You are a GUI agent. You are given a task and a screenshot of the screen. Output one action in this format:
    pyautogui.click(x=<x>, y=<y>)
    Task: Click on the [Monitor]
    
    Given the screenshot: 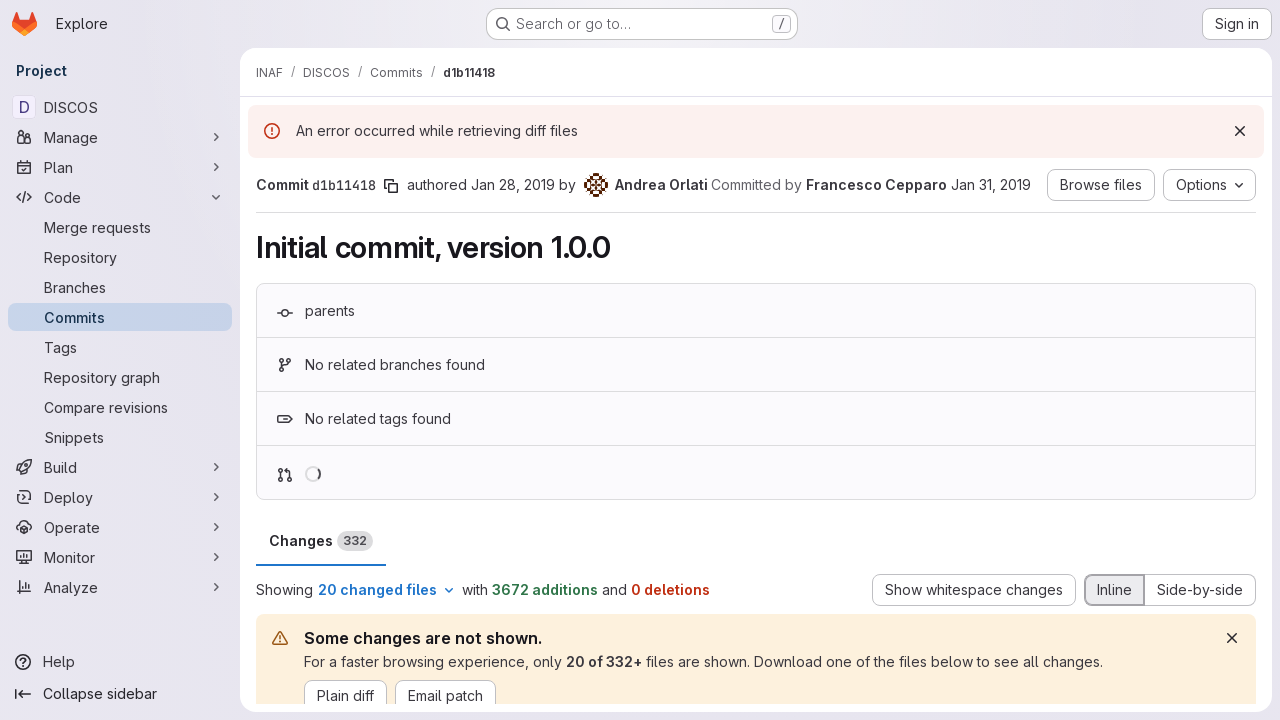 What is the action you would take?
    pyautogui.click(x=120, y=557)
    